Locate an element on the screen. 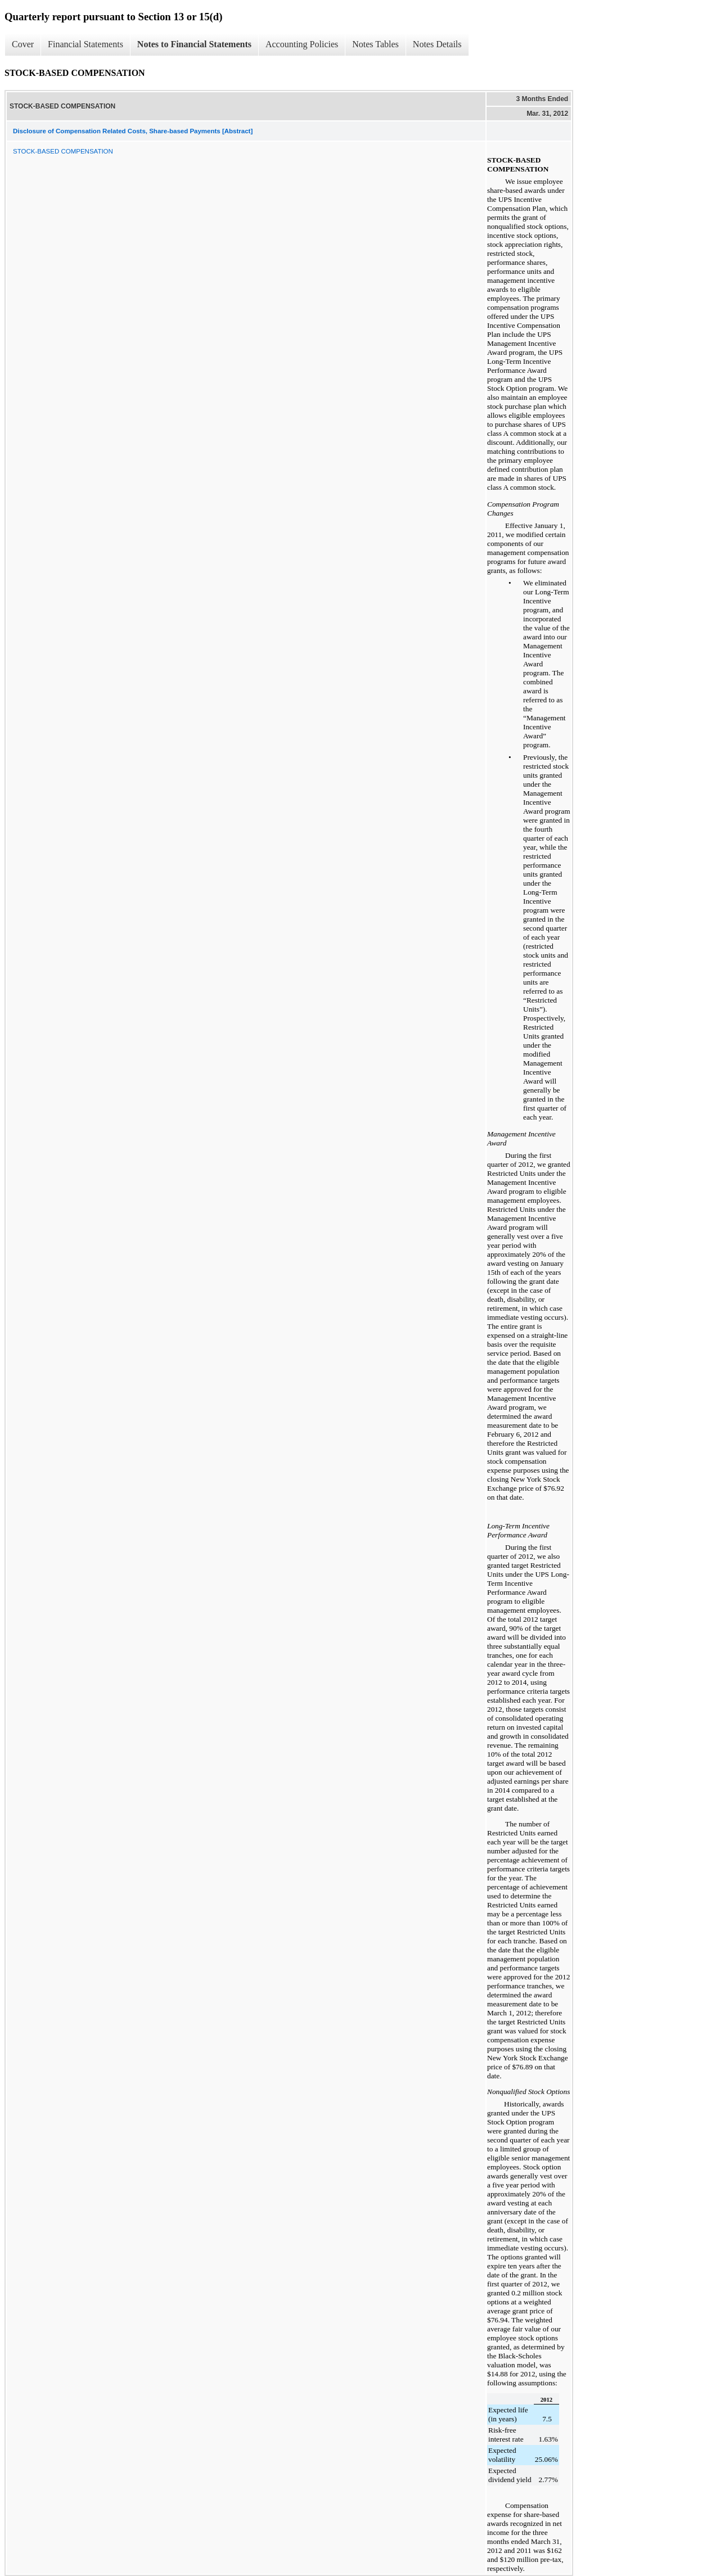 The width and height of the screenshot is (720, 2576). Notes Details is located at coordinates (437, 44).